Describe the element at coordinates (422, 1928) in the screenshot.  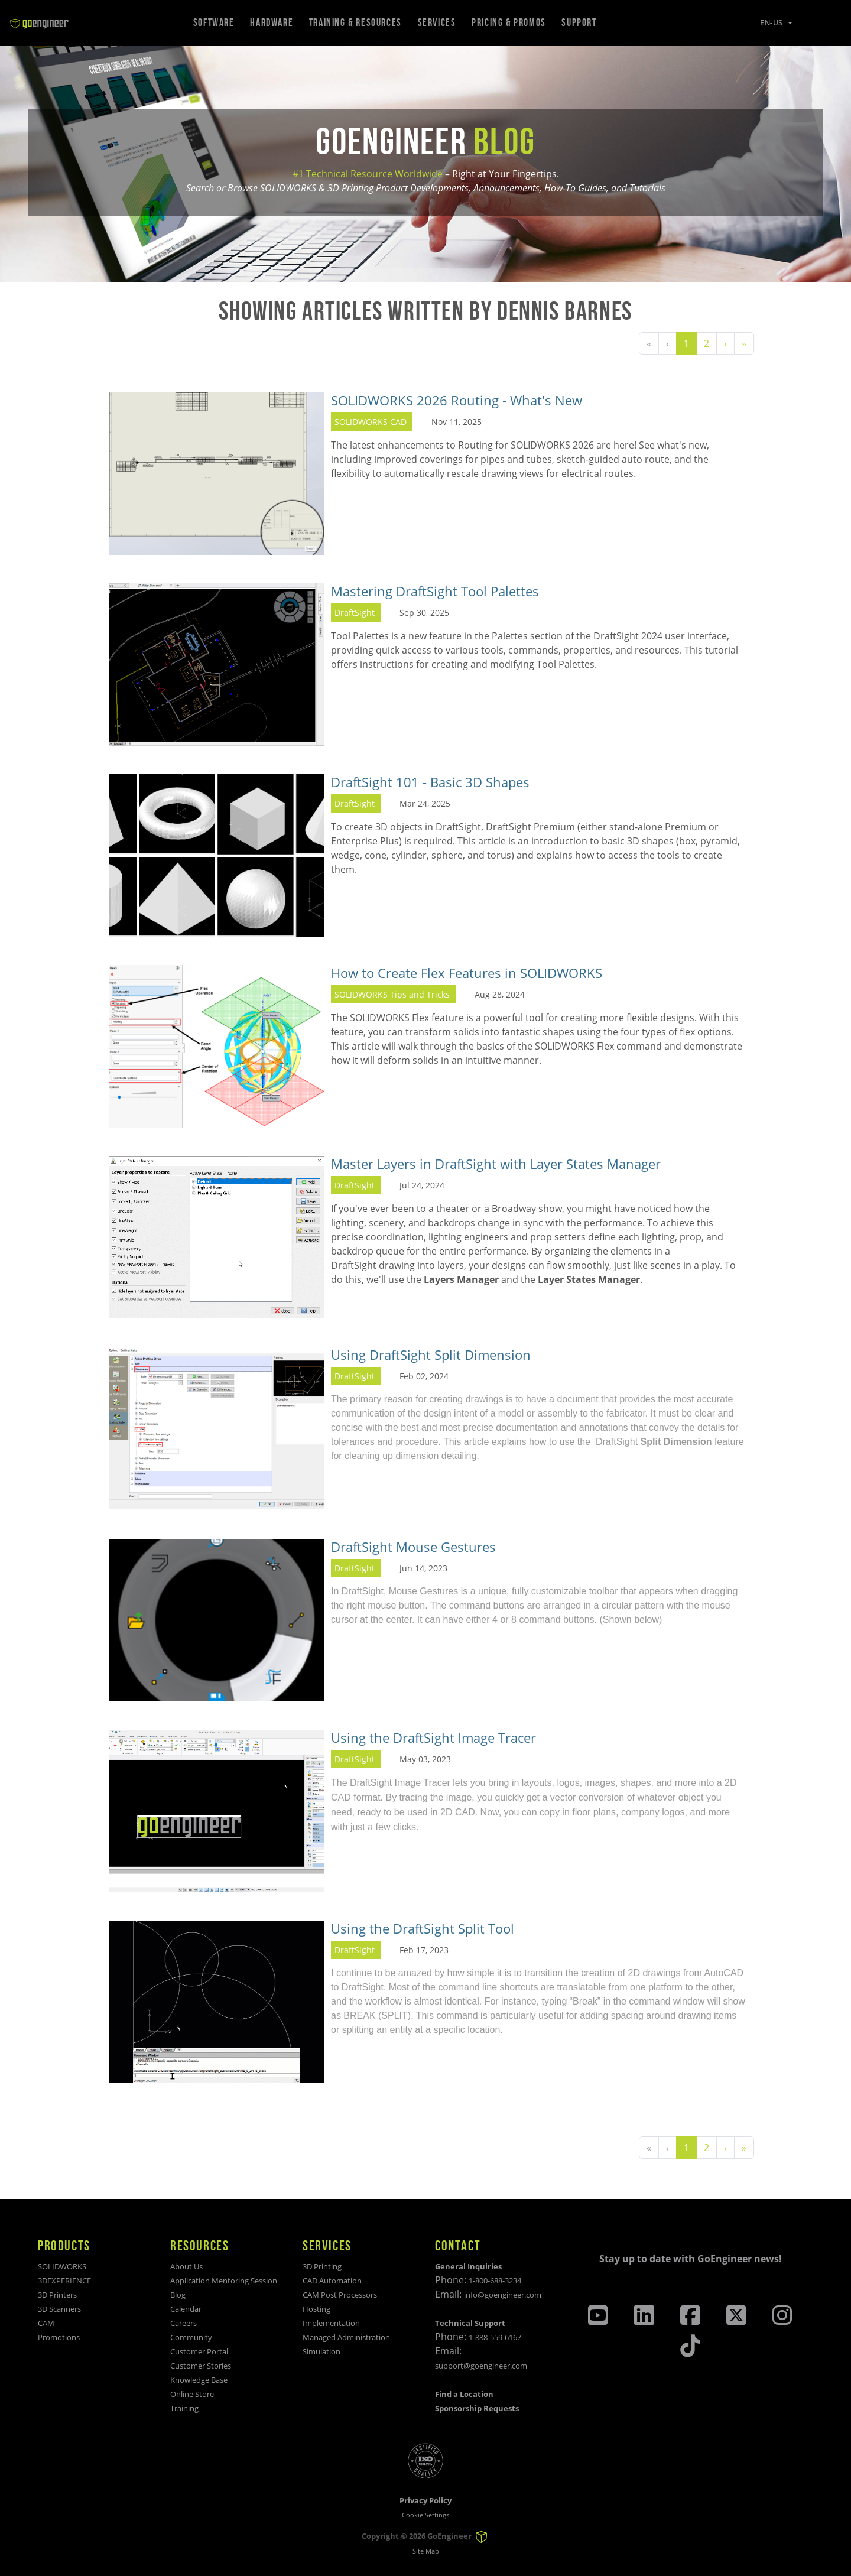
I see `Using the DraftSight Split Tool` at that location.